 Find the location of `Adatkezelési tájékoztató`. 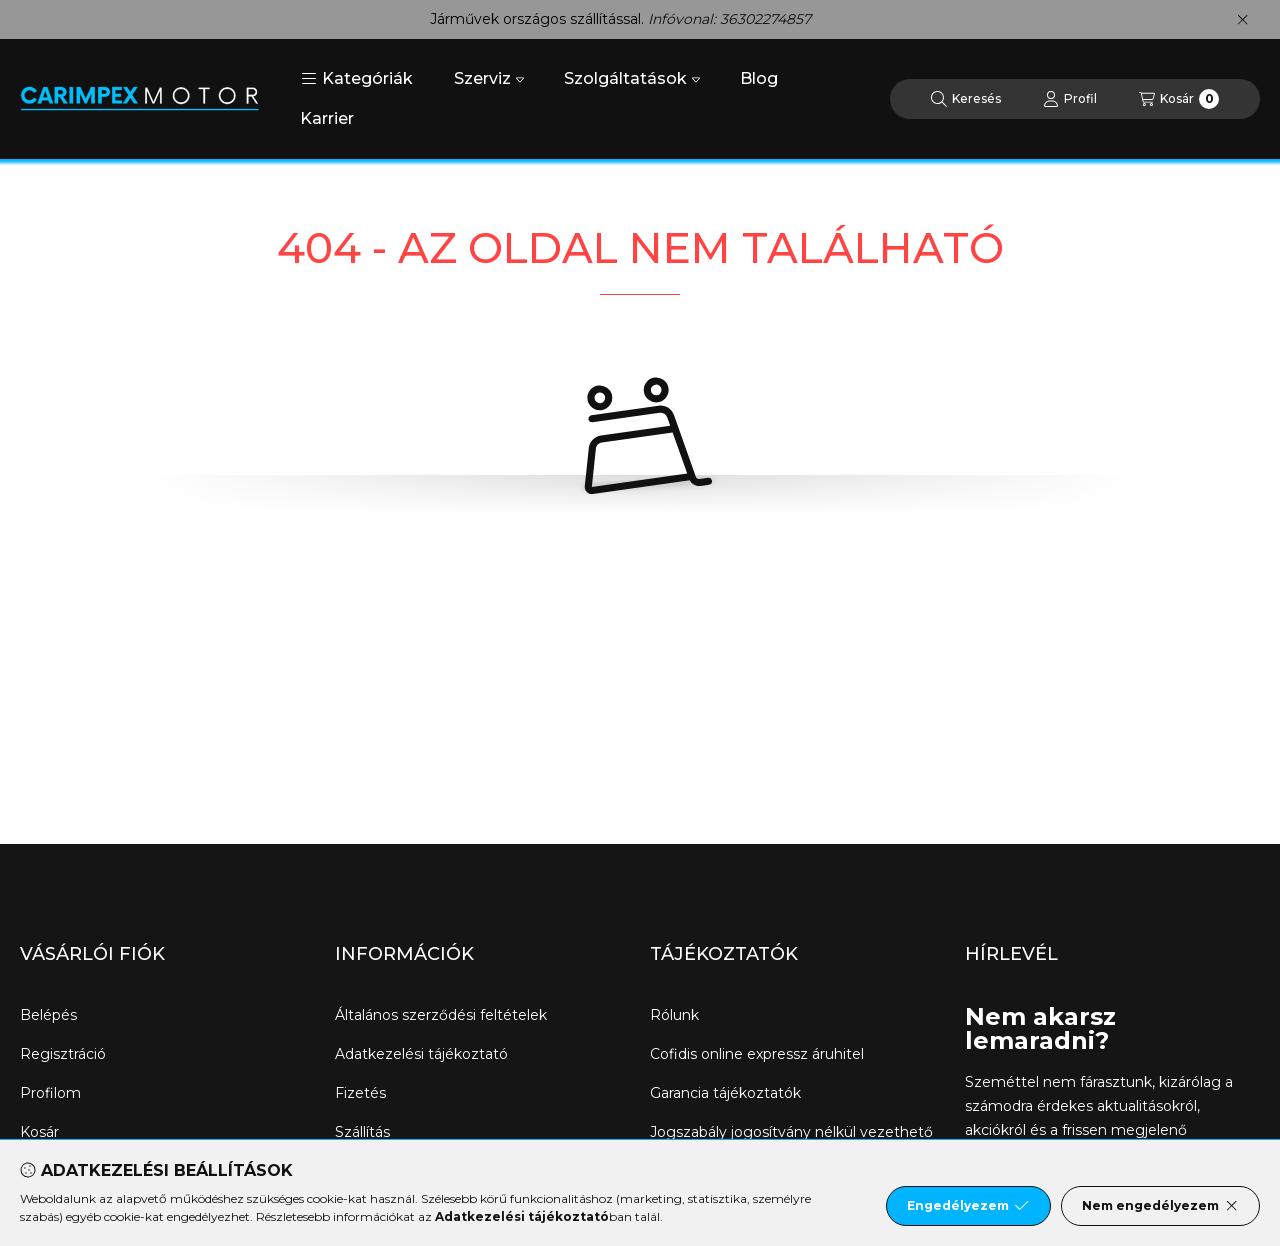

Adatkezelési tájékoztató is located at coordinates (421, 1054).